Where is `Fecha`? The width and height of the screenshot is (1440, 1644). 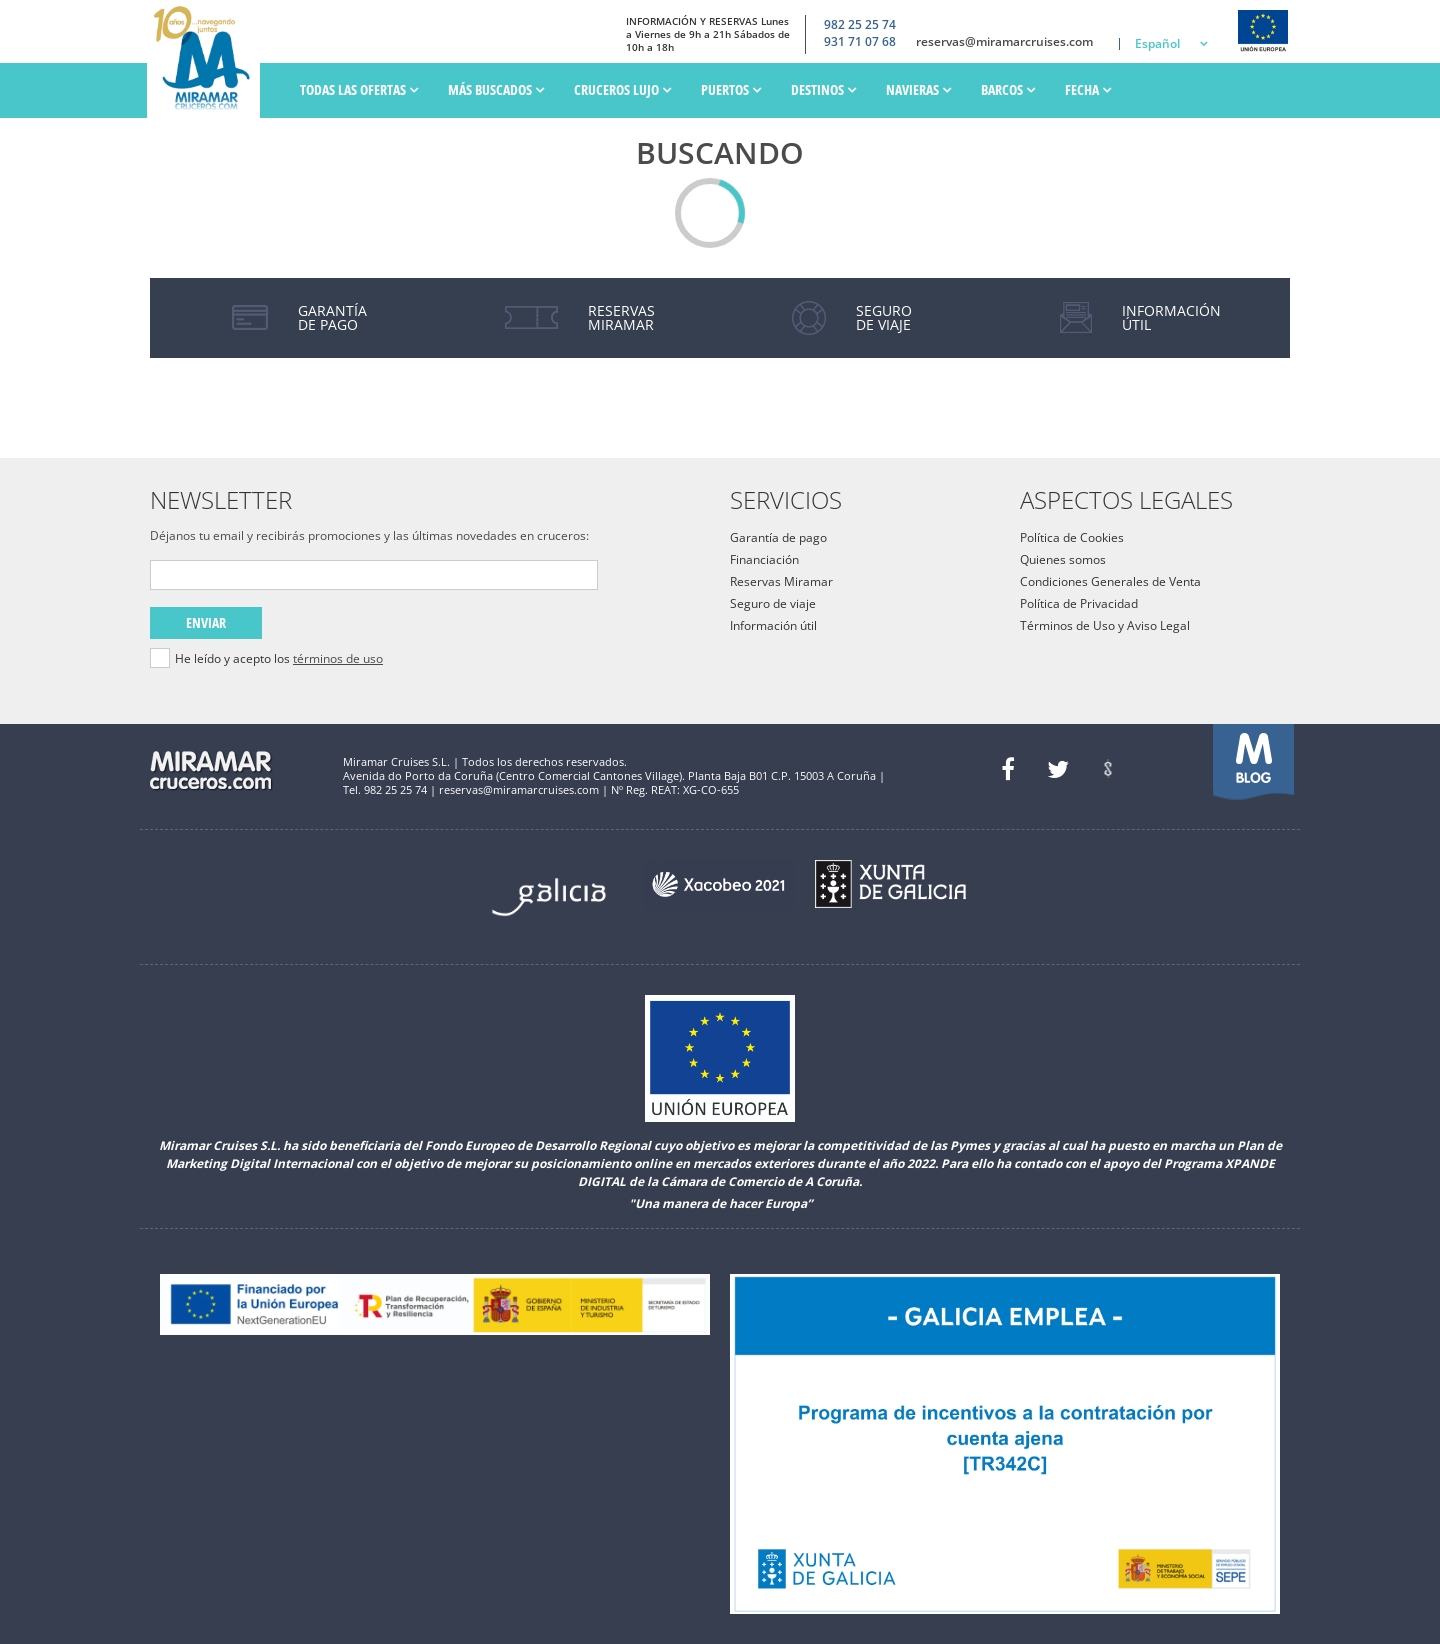
Fecha is located at coordinates (1088, 89).